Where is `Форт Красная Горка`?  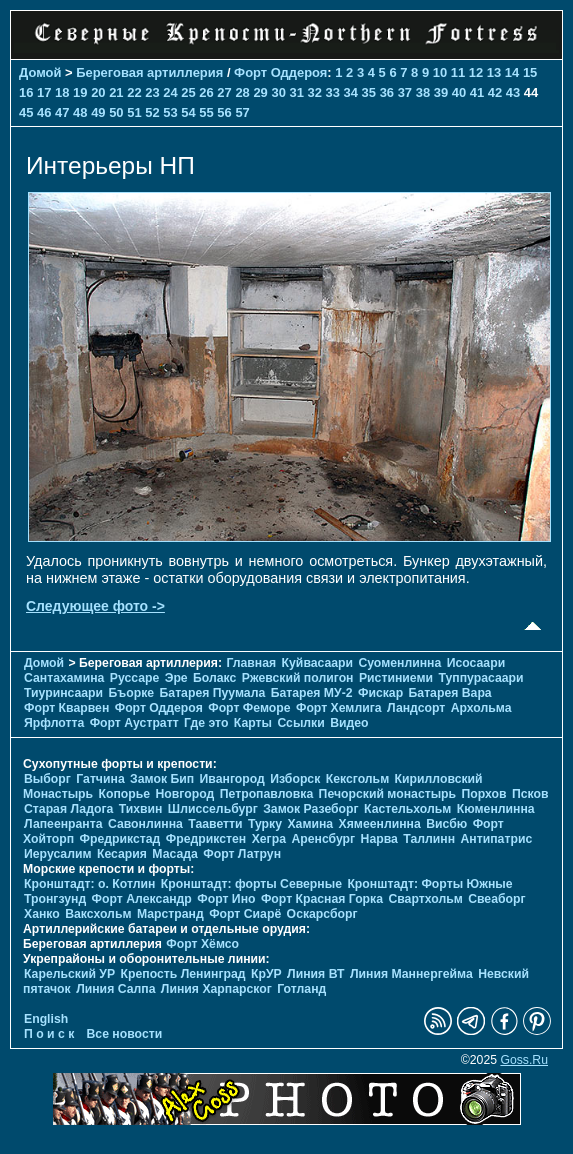
Форт Красная Горка is located at coordinates (322, 899).